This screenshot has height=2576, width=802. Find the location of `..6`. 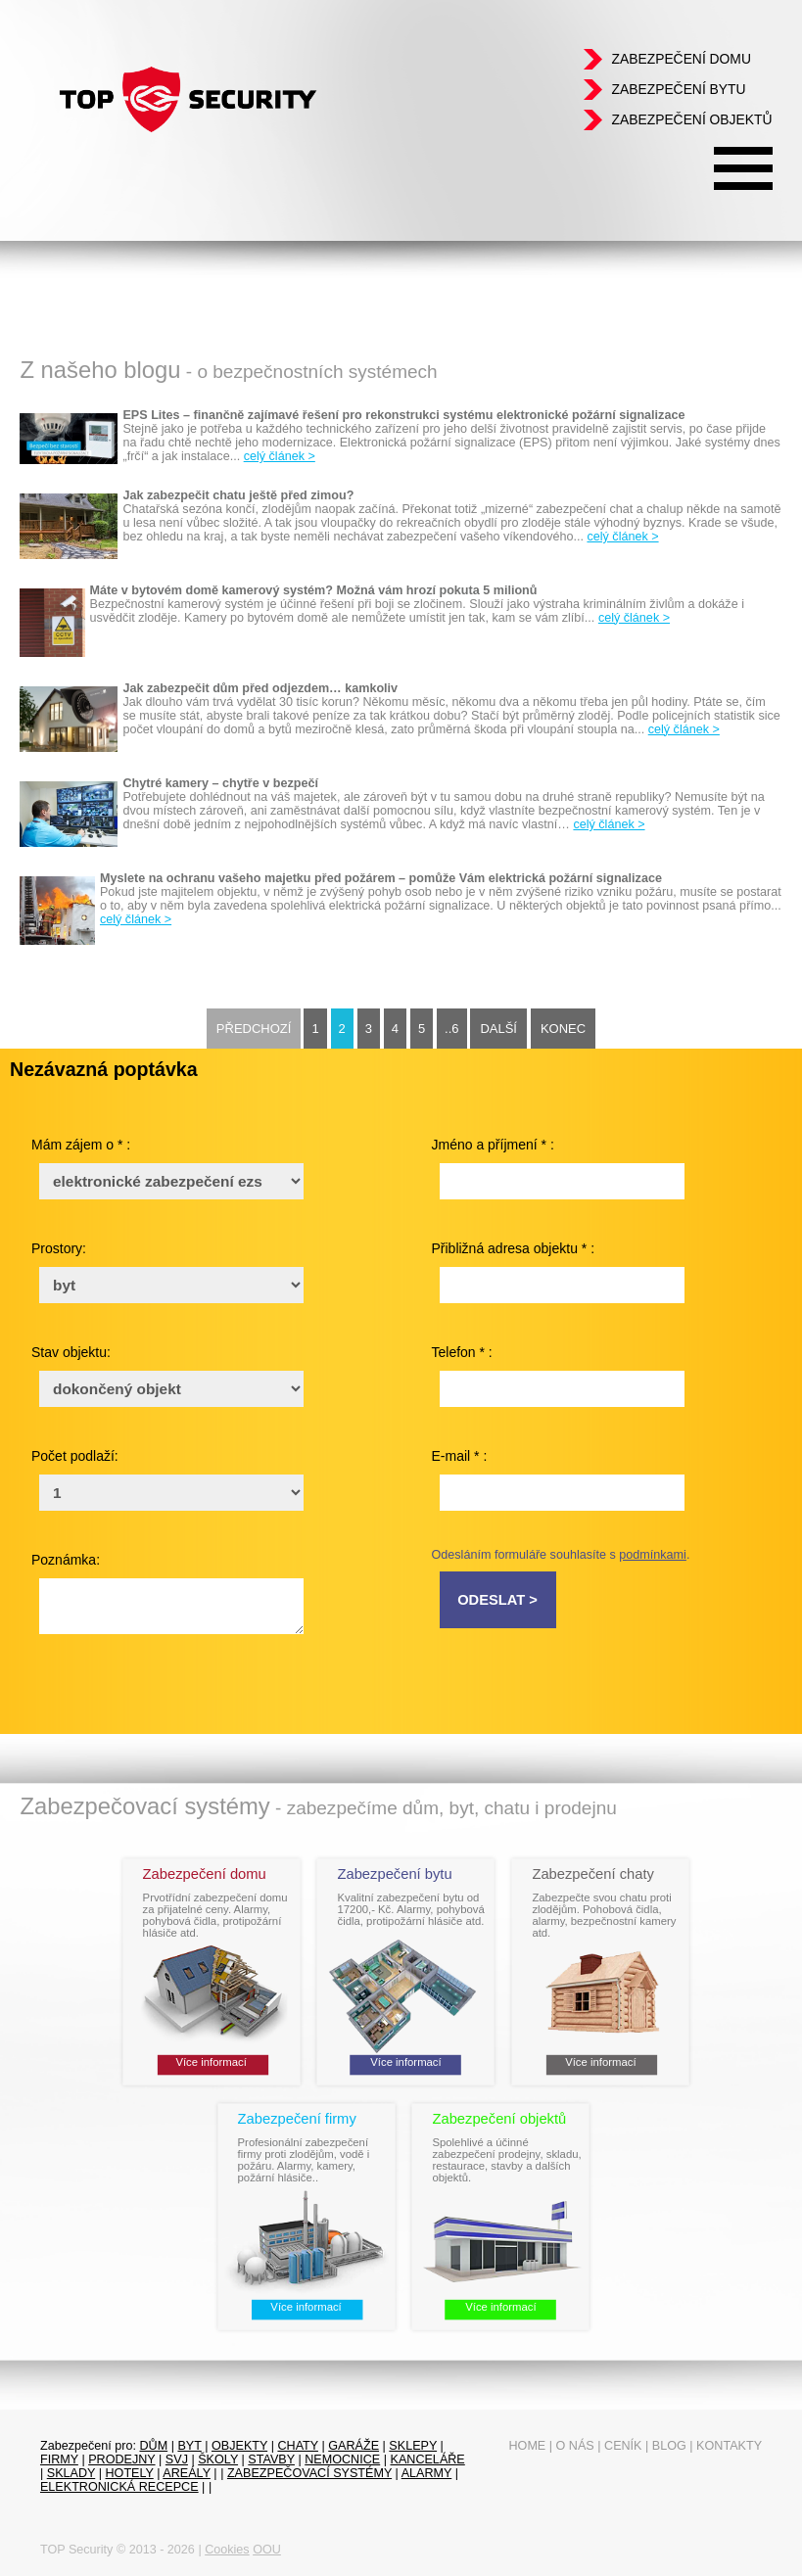

..6 is located at coordinates (451, 1028).